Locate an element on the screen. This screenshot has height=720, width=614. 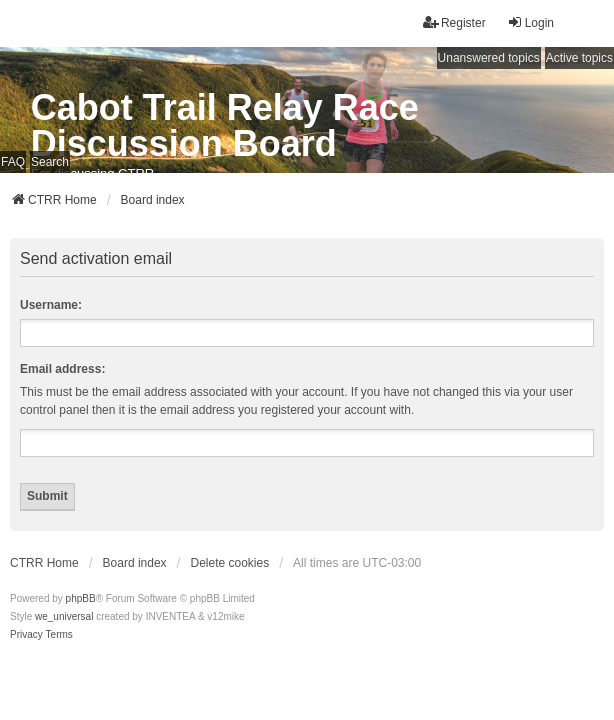
Username: is located at coordinates (51, 305).